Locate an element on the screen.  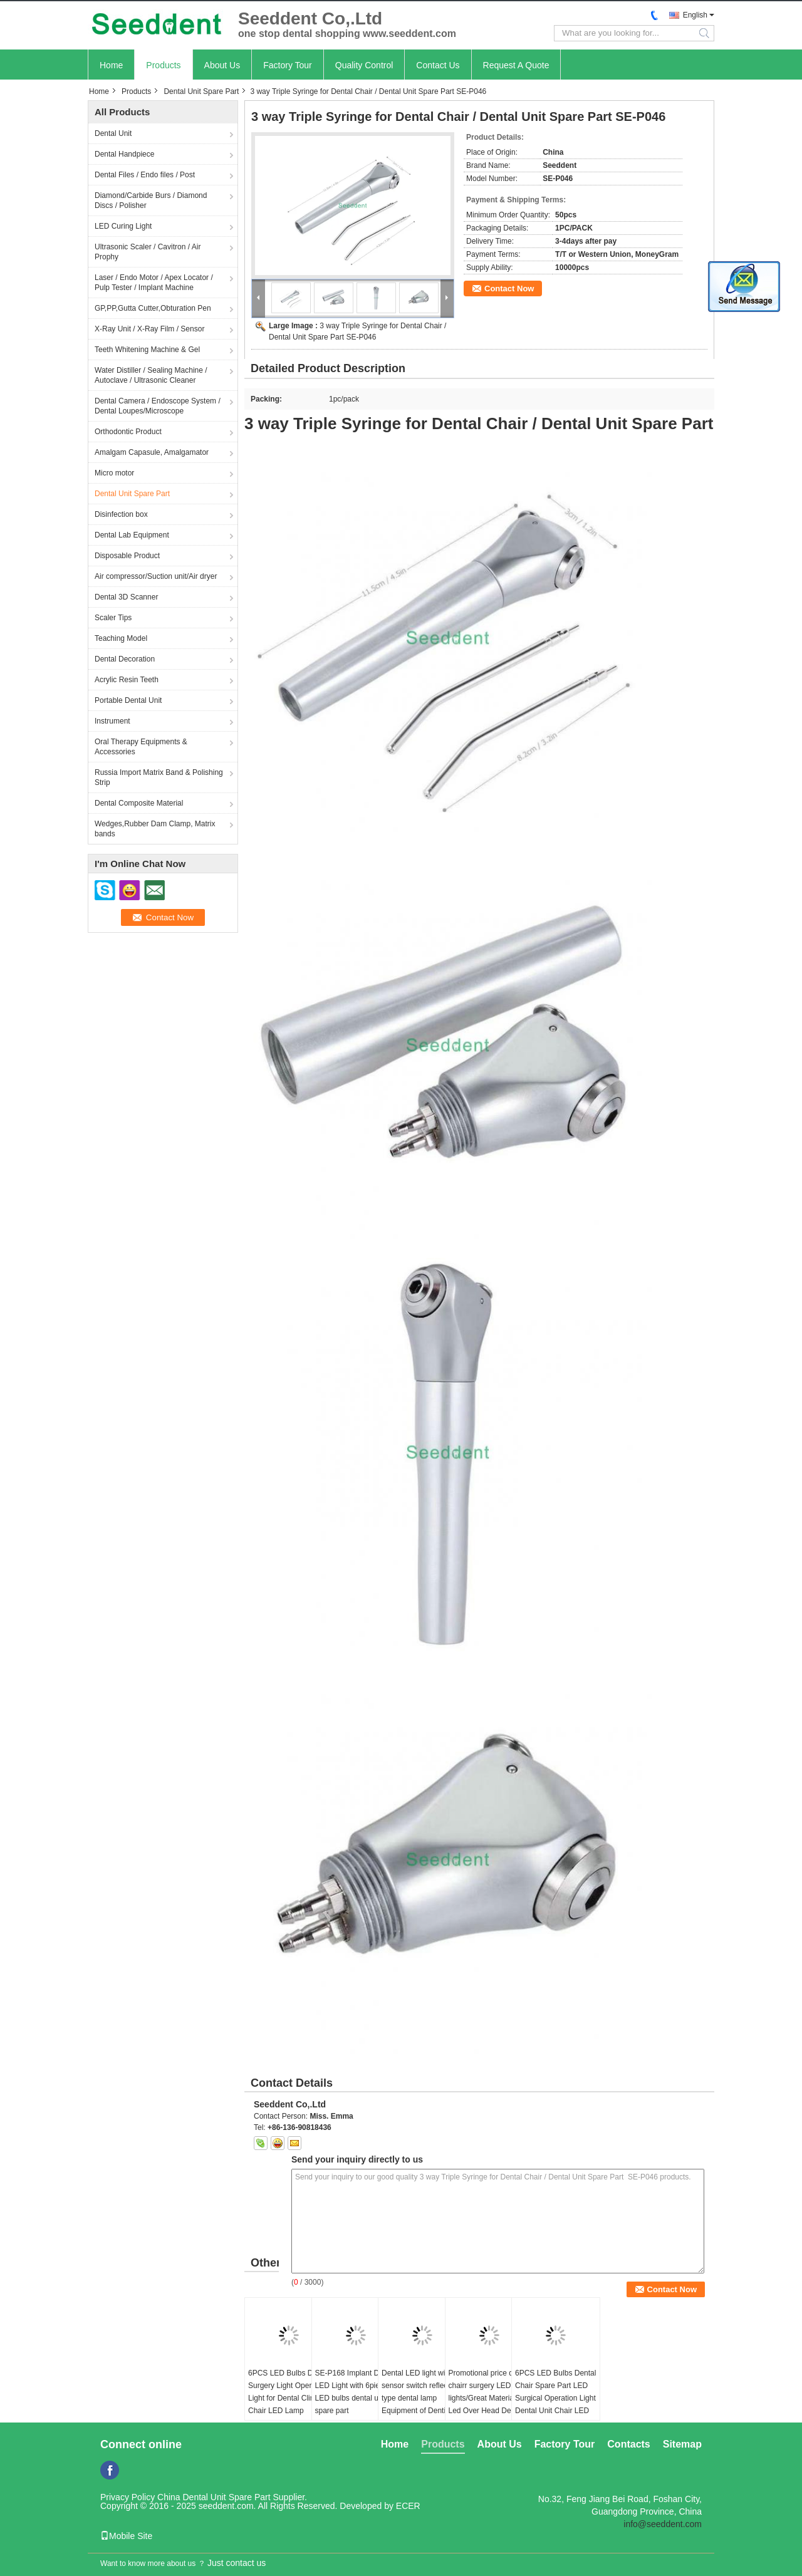
Contact Us is located at coordinates (437, 65).